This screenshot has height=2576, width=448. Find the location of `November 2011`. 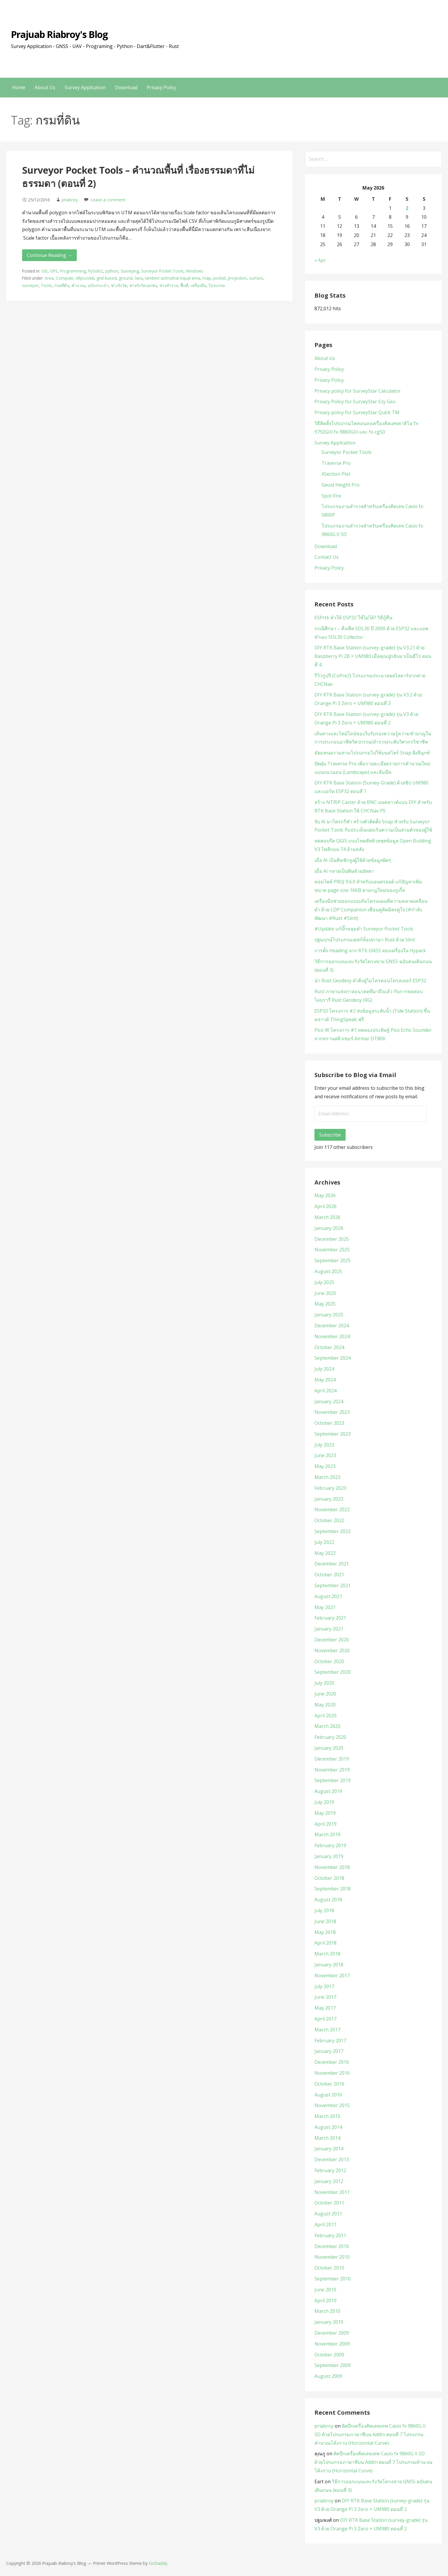

November 2011 is located at coordinates (332, 2192).